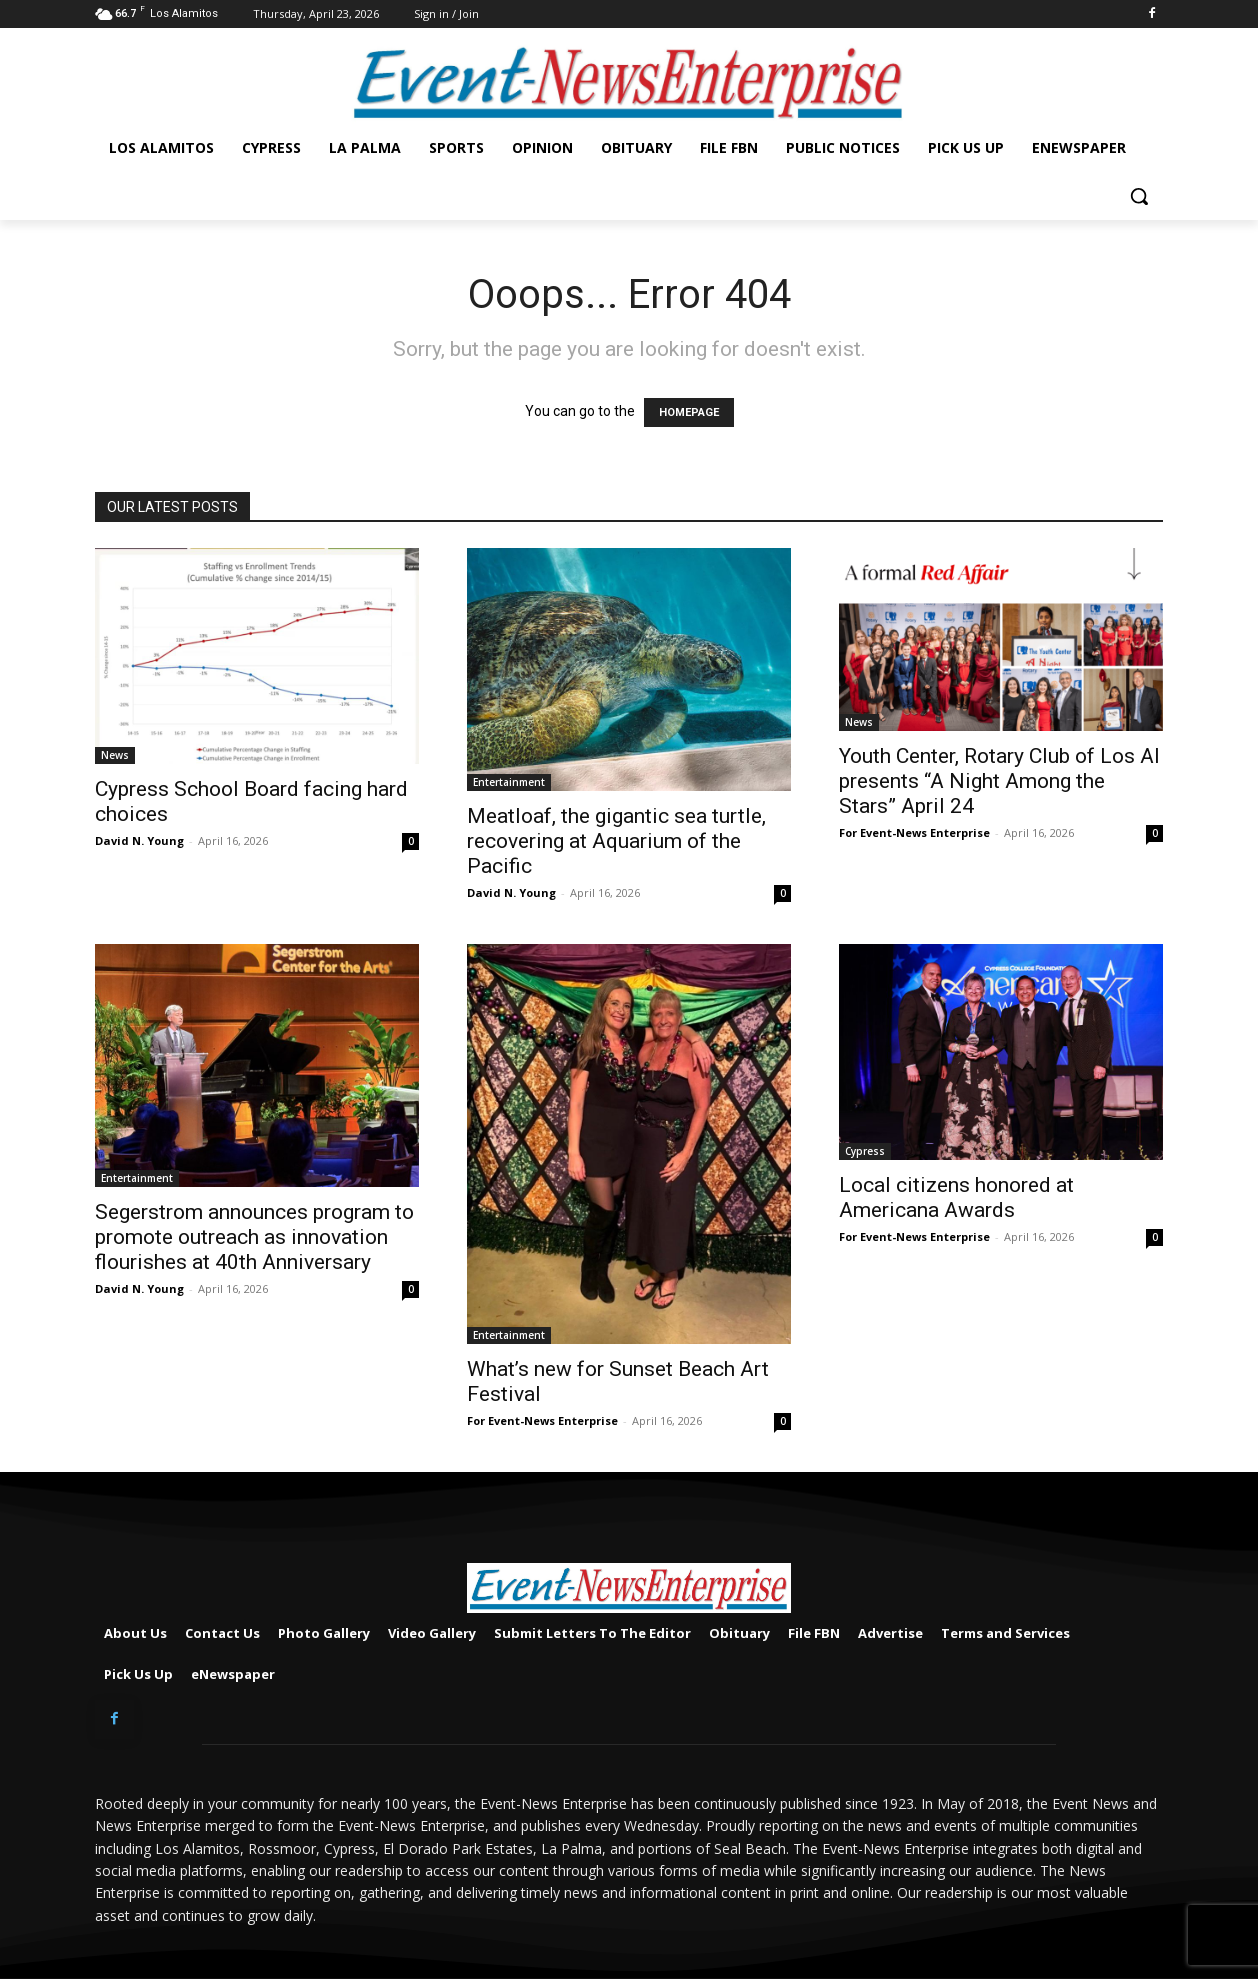 This screenshot has width=1258, height=1979. What do you see at coordinates (616, 841) in the screenshot?
I see `Meatloaf, the gigantic sea turtle, recovering at Aquarium of the Pacific` at bounding box center [616, 841].